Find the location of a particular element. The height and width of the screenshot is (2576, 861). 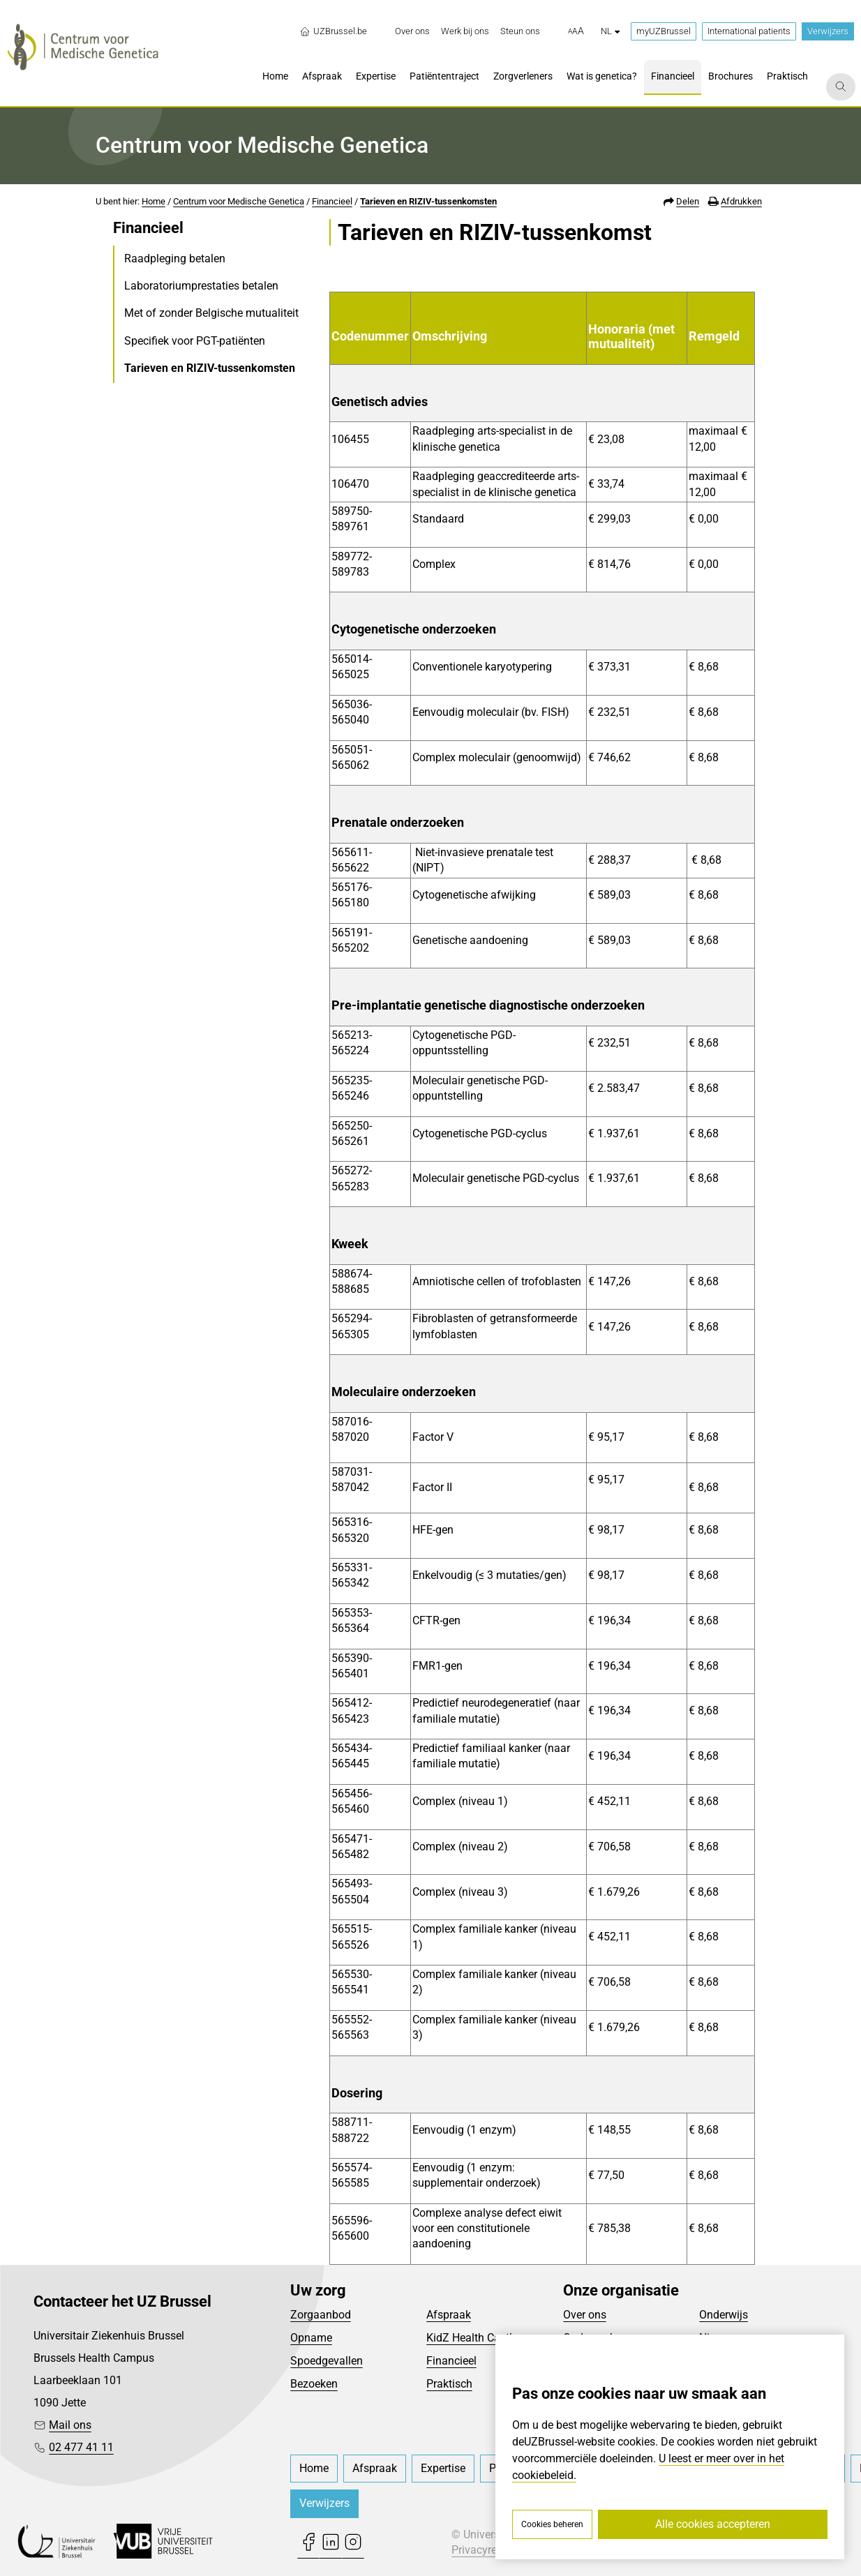

Over ons is located at coordinates (584, 2314).